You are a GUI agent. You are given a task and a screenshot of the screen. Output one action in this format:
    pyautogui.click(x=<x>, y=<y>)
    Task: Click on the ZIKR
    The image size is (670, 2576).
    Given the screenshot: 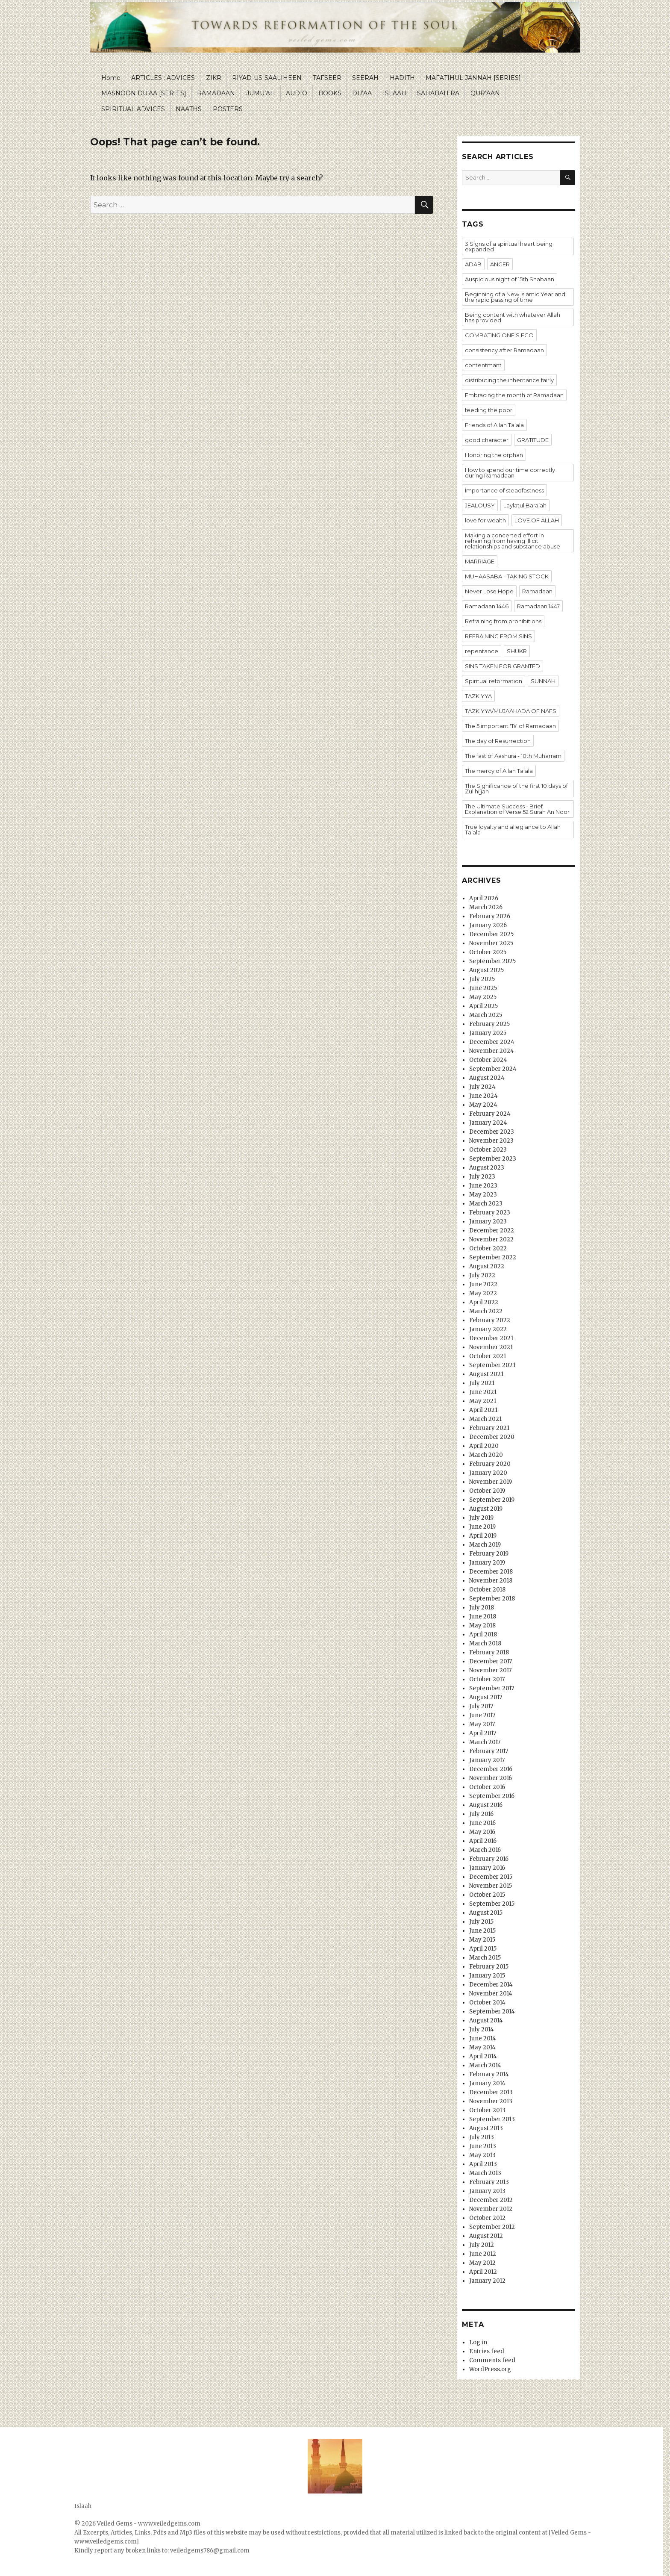 What is the action you would take?
    pyautogui.click(x=213, y=78)
    